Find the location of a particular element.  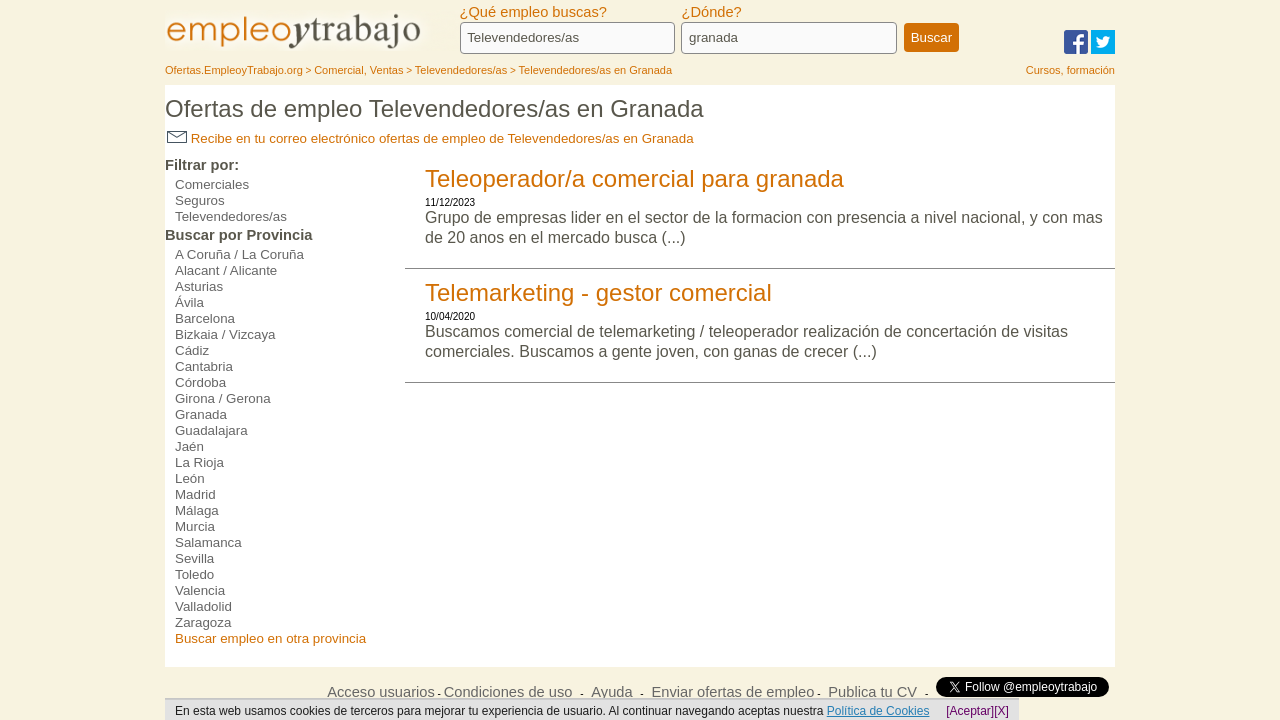

Bizkaia / Vizcaya is located at coordinates (225, 334).